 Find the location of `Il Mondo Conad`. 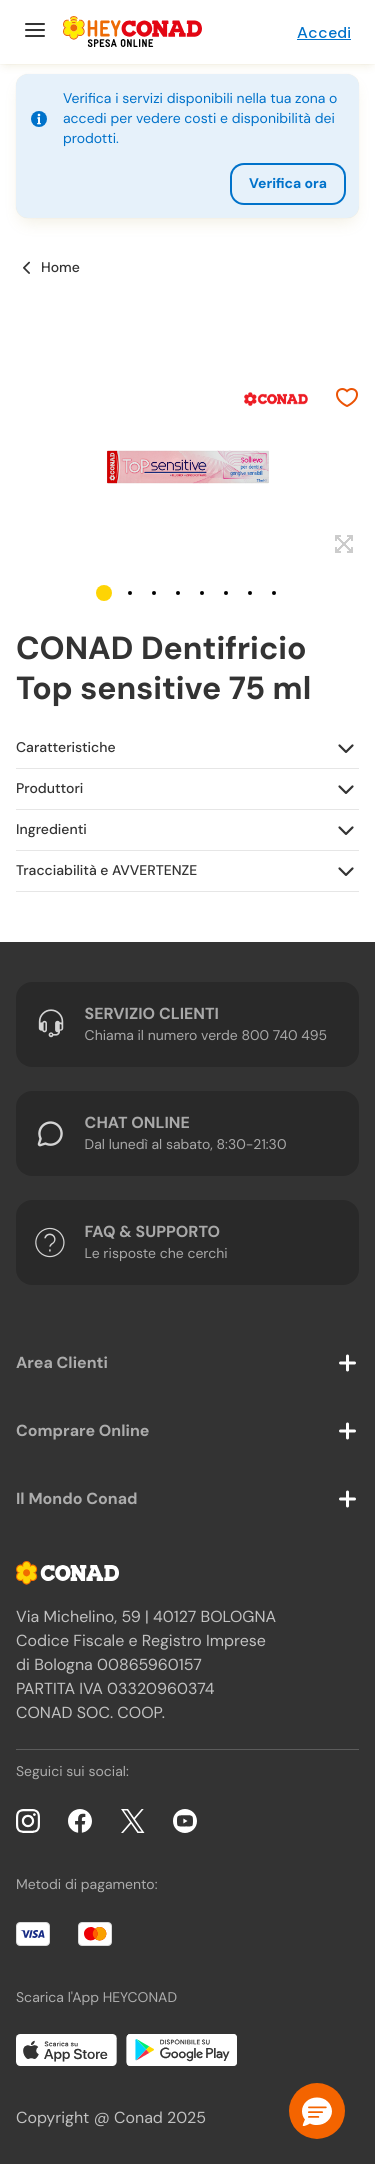

Il Mondo Conad is located at coordinates (77, 1498).